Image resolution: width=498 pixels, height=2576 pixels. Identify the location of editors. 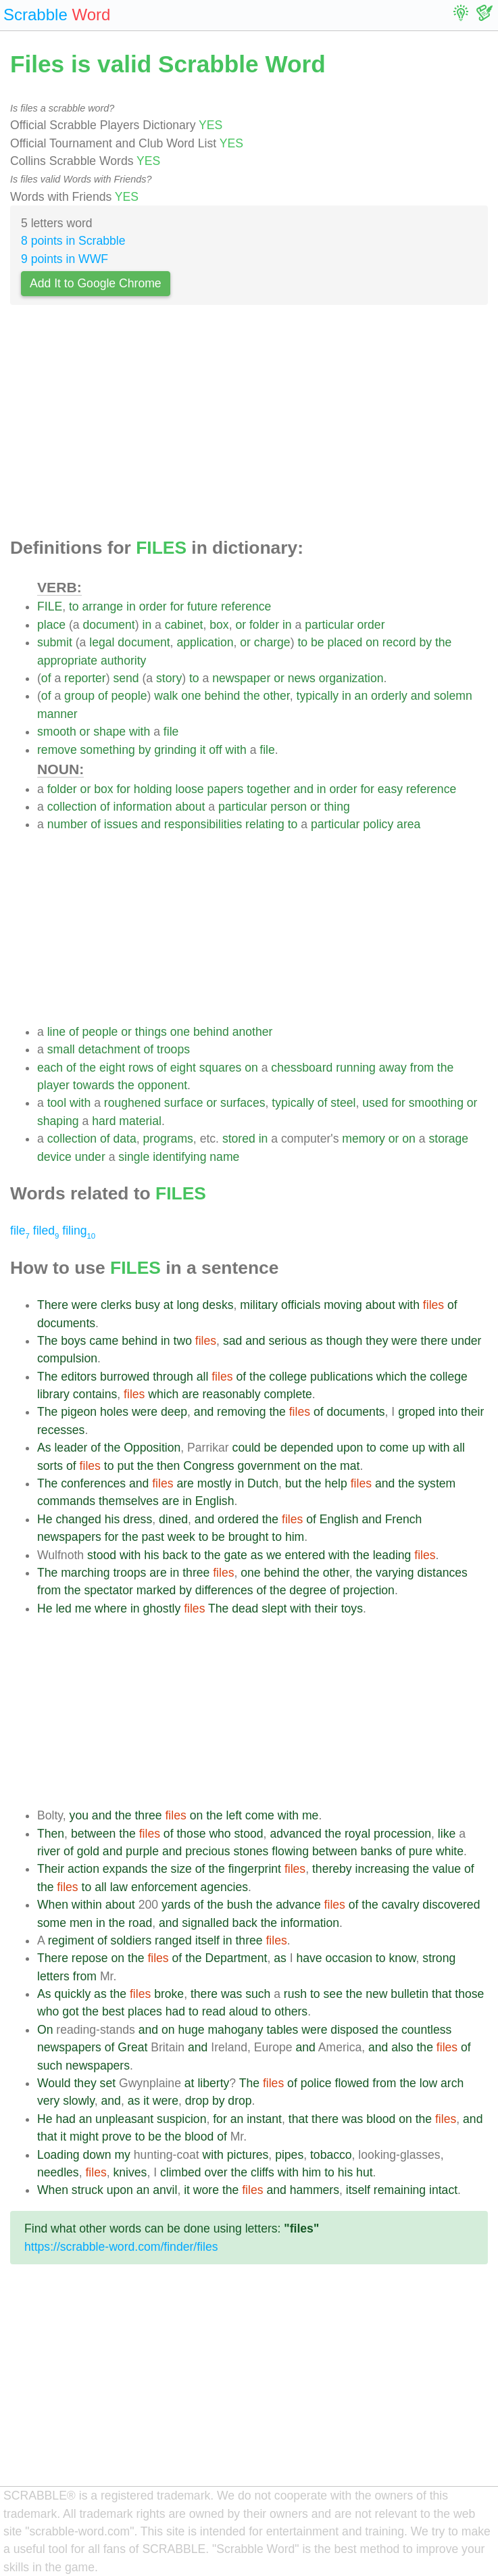
(79, 1376).